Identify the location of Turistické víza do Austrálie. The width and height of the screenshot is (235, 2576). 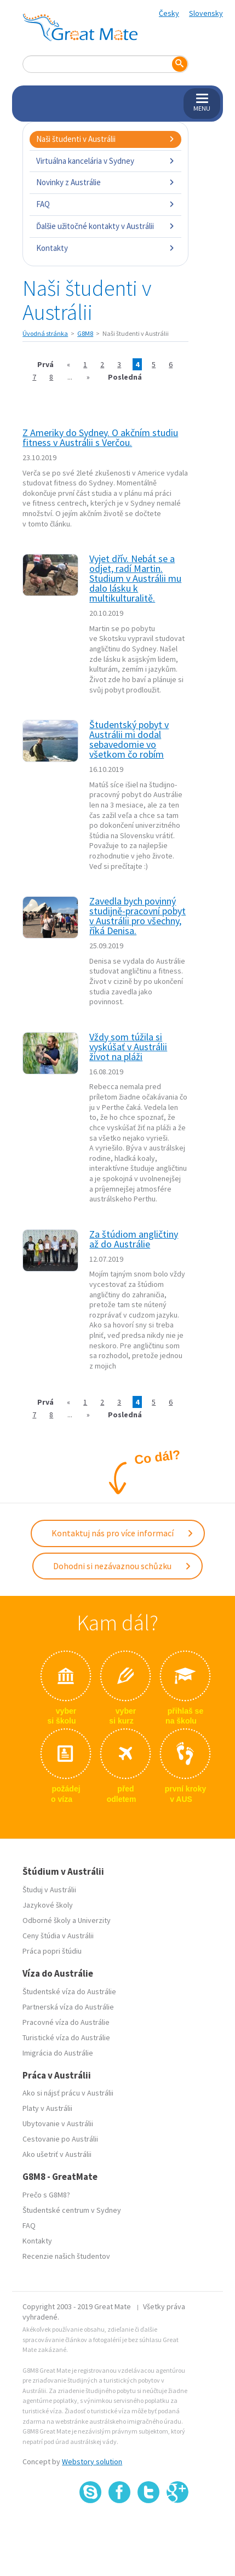
(66, 2037).